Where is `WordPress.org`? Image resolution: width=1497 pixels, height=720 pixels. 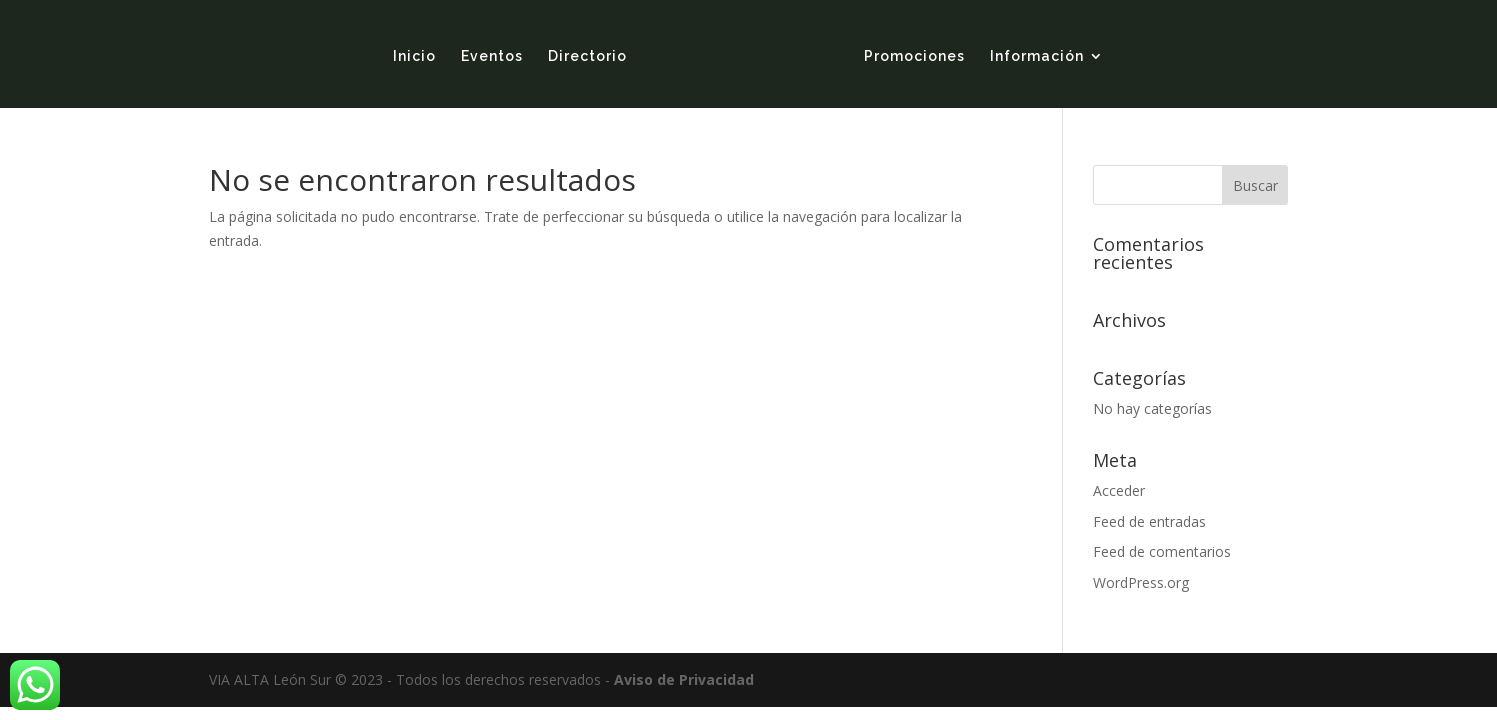 WordPress.org is located at coordinates (1141, 582).